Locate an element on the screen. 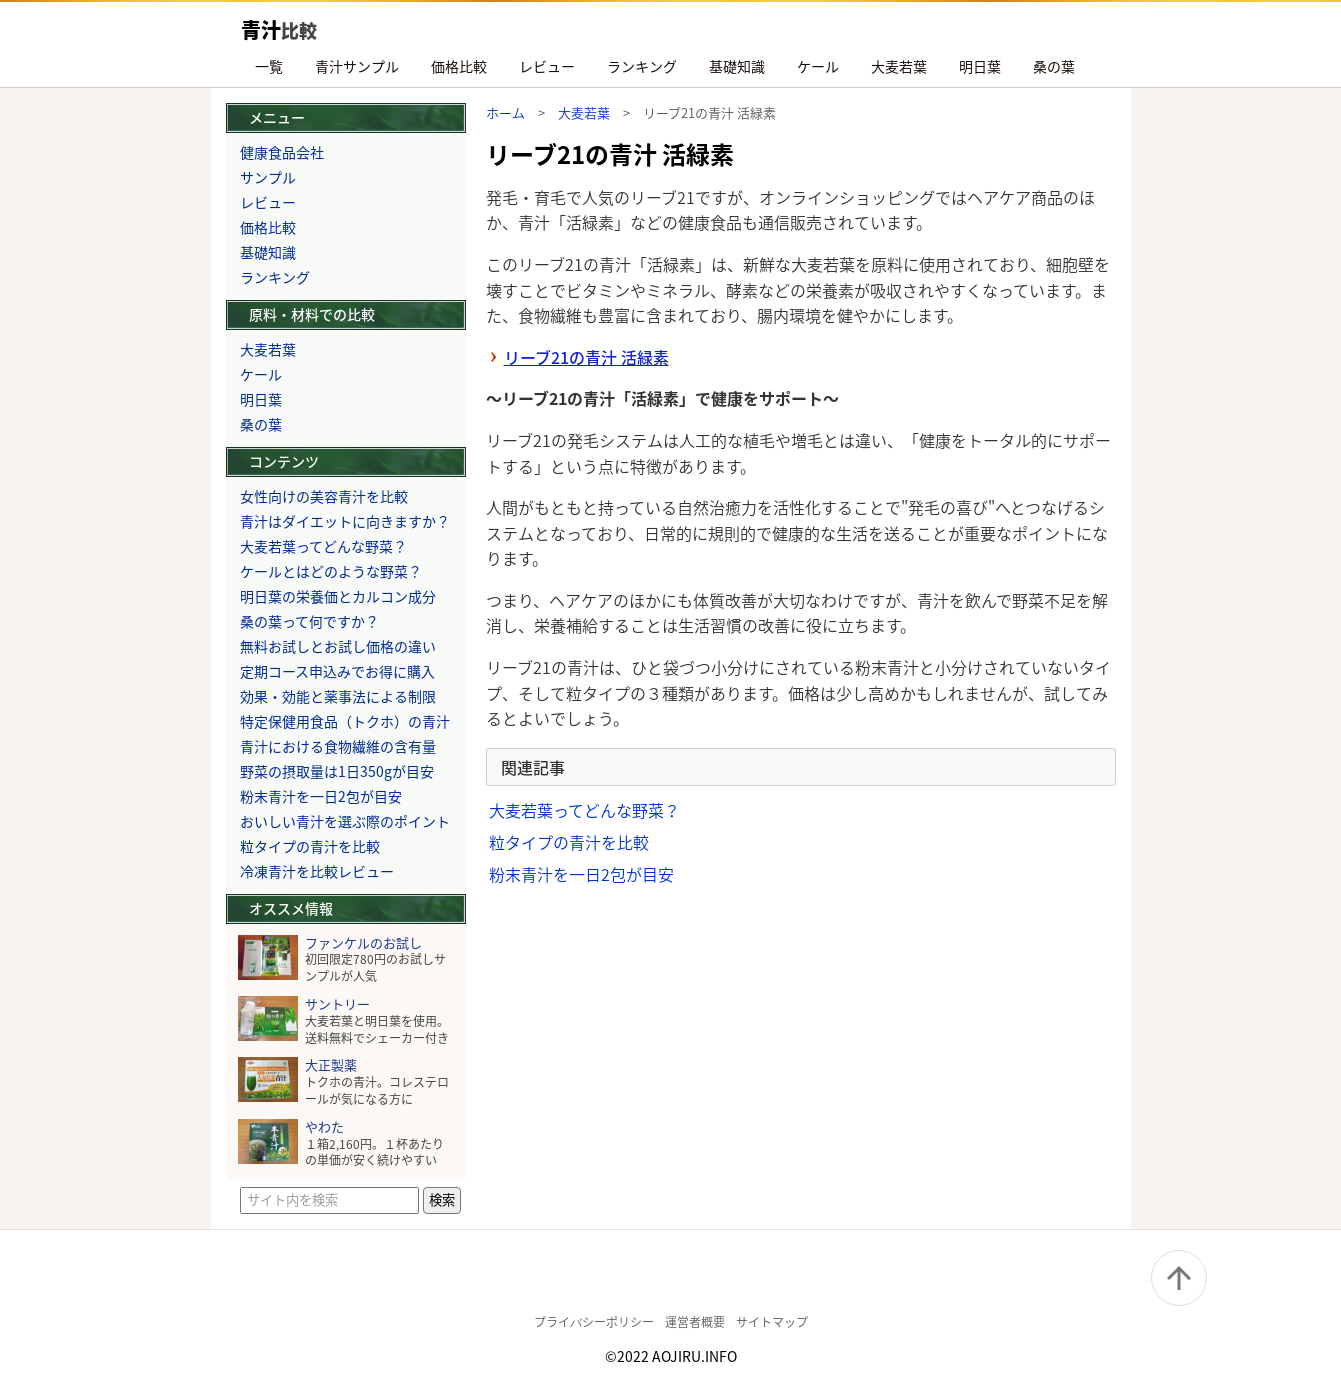  桑の葉って何ですか？ is located at coordinates (309, 621).